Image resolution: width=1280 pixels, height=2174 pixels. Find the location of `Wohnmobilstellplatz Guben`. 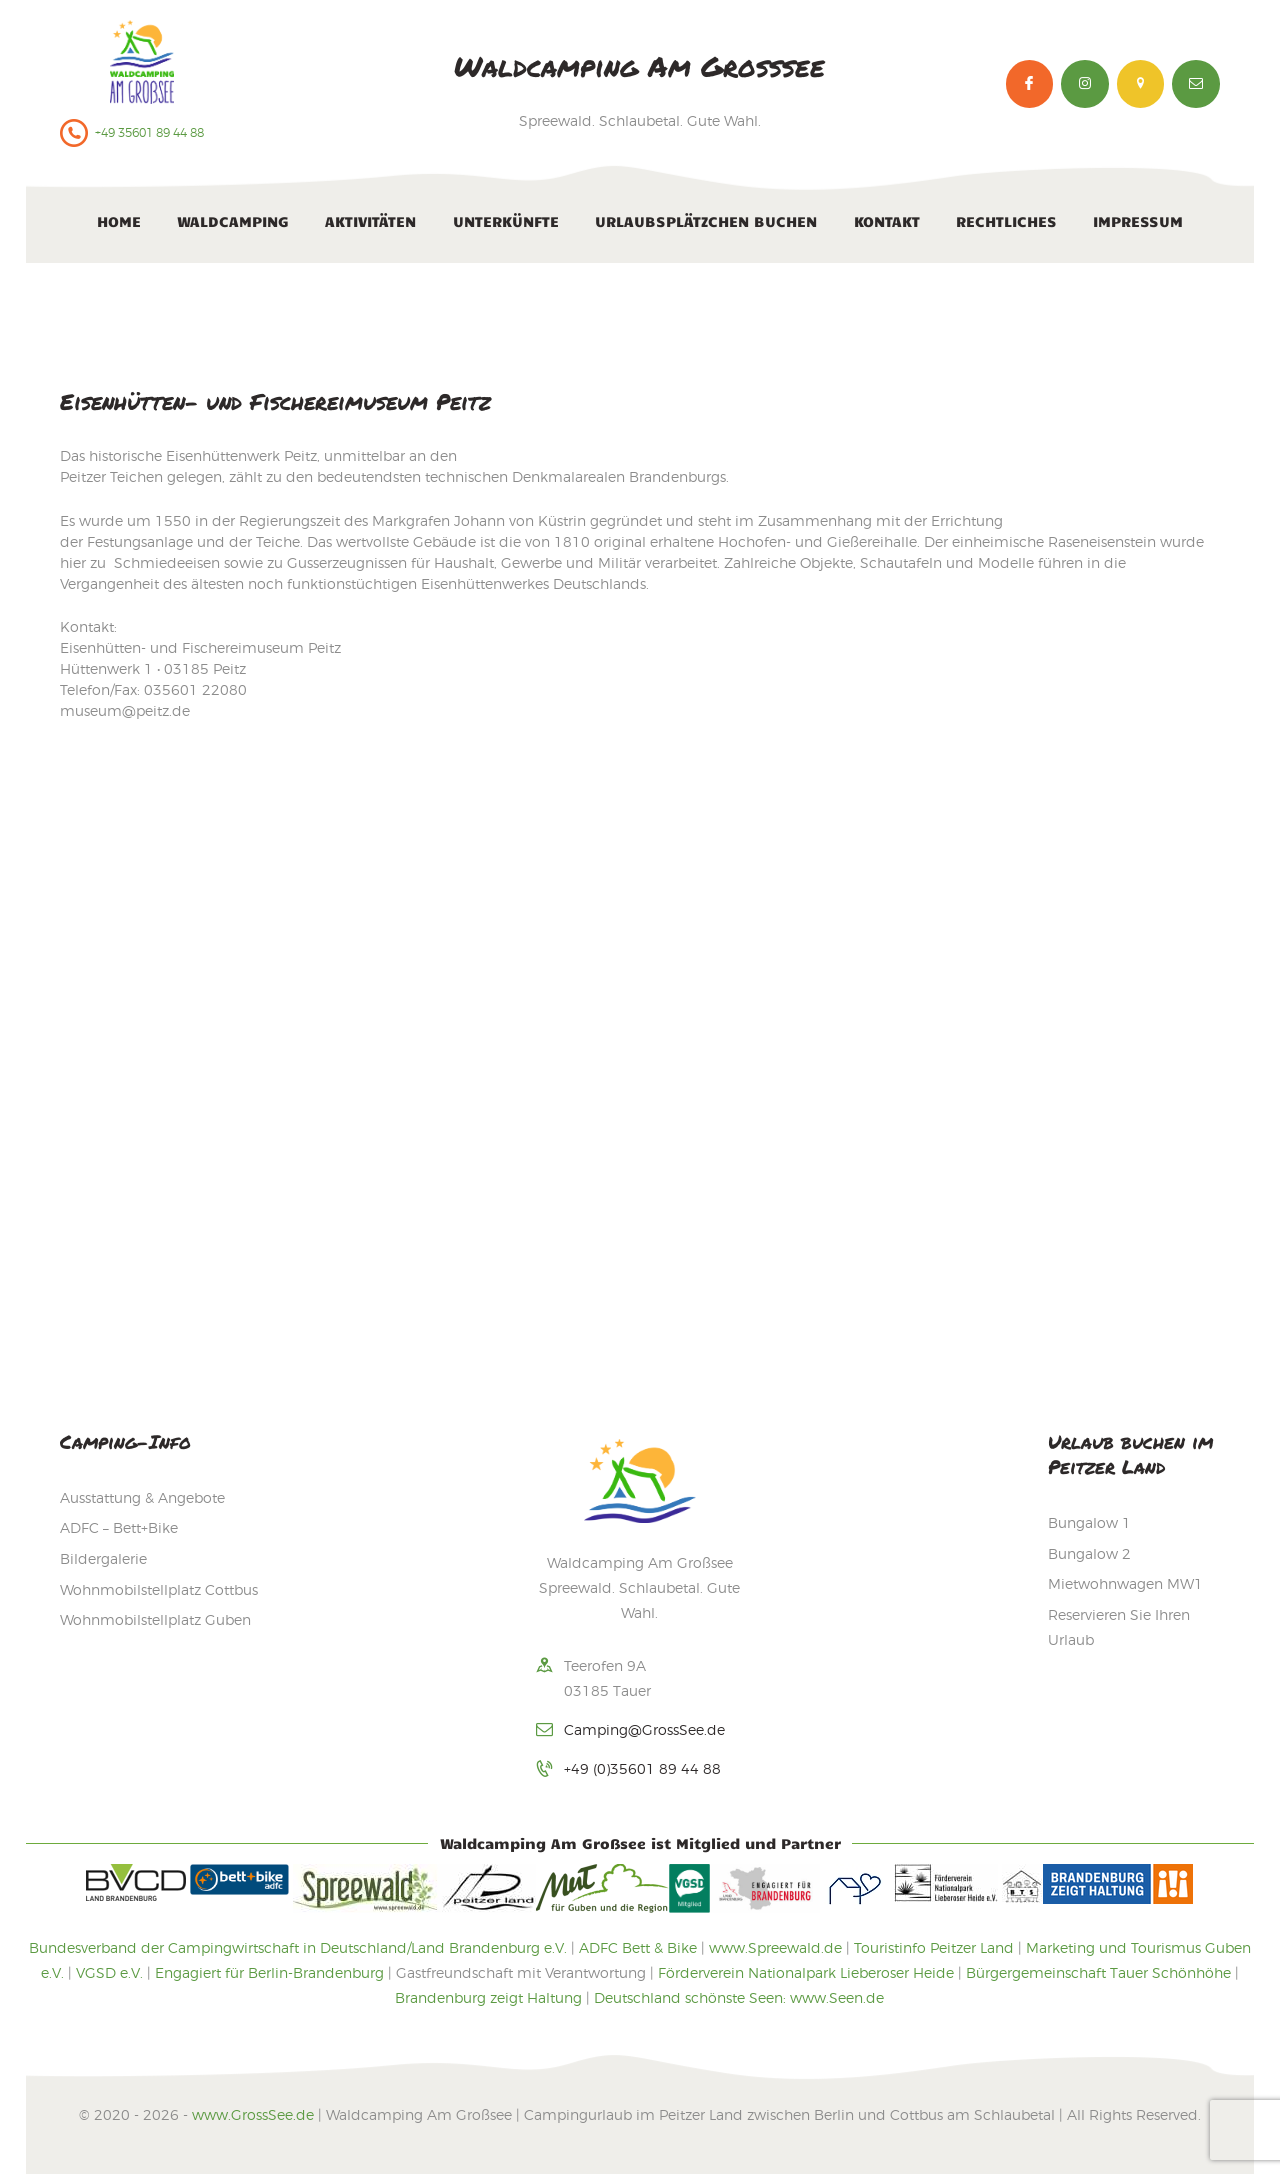

Wohnmobilstellplatz Guben is located at coordinates (155, 1619).